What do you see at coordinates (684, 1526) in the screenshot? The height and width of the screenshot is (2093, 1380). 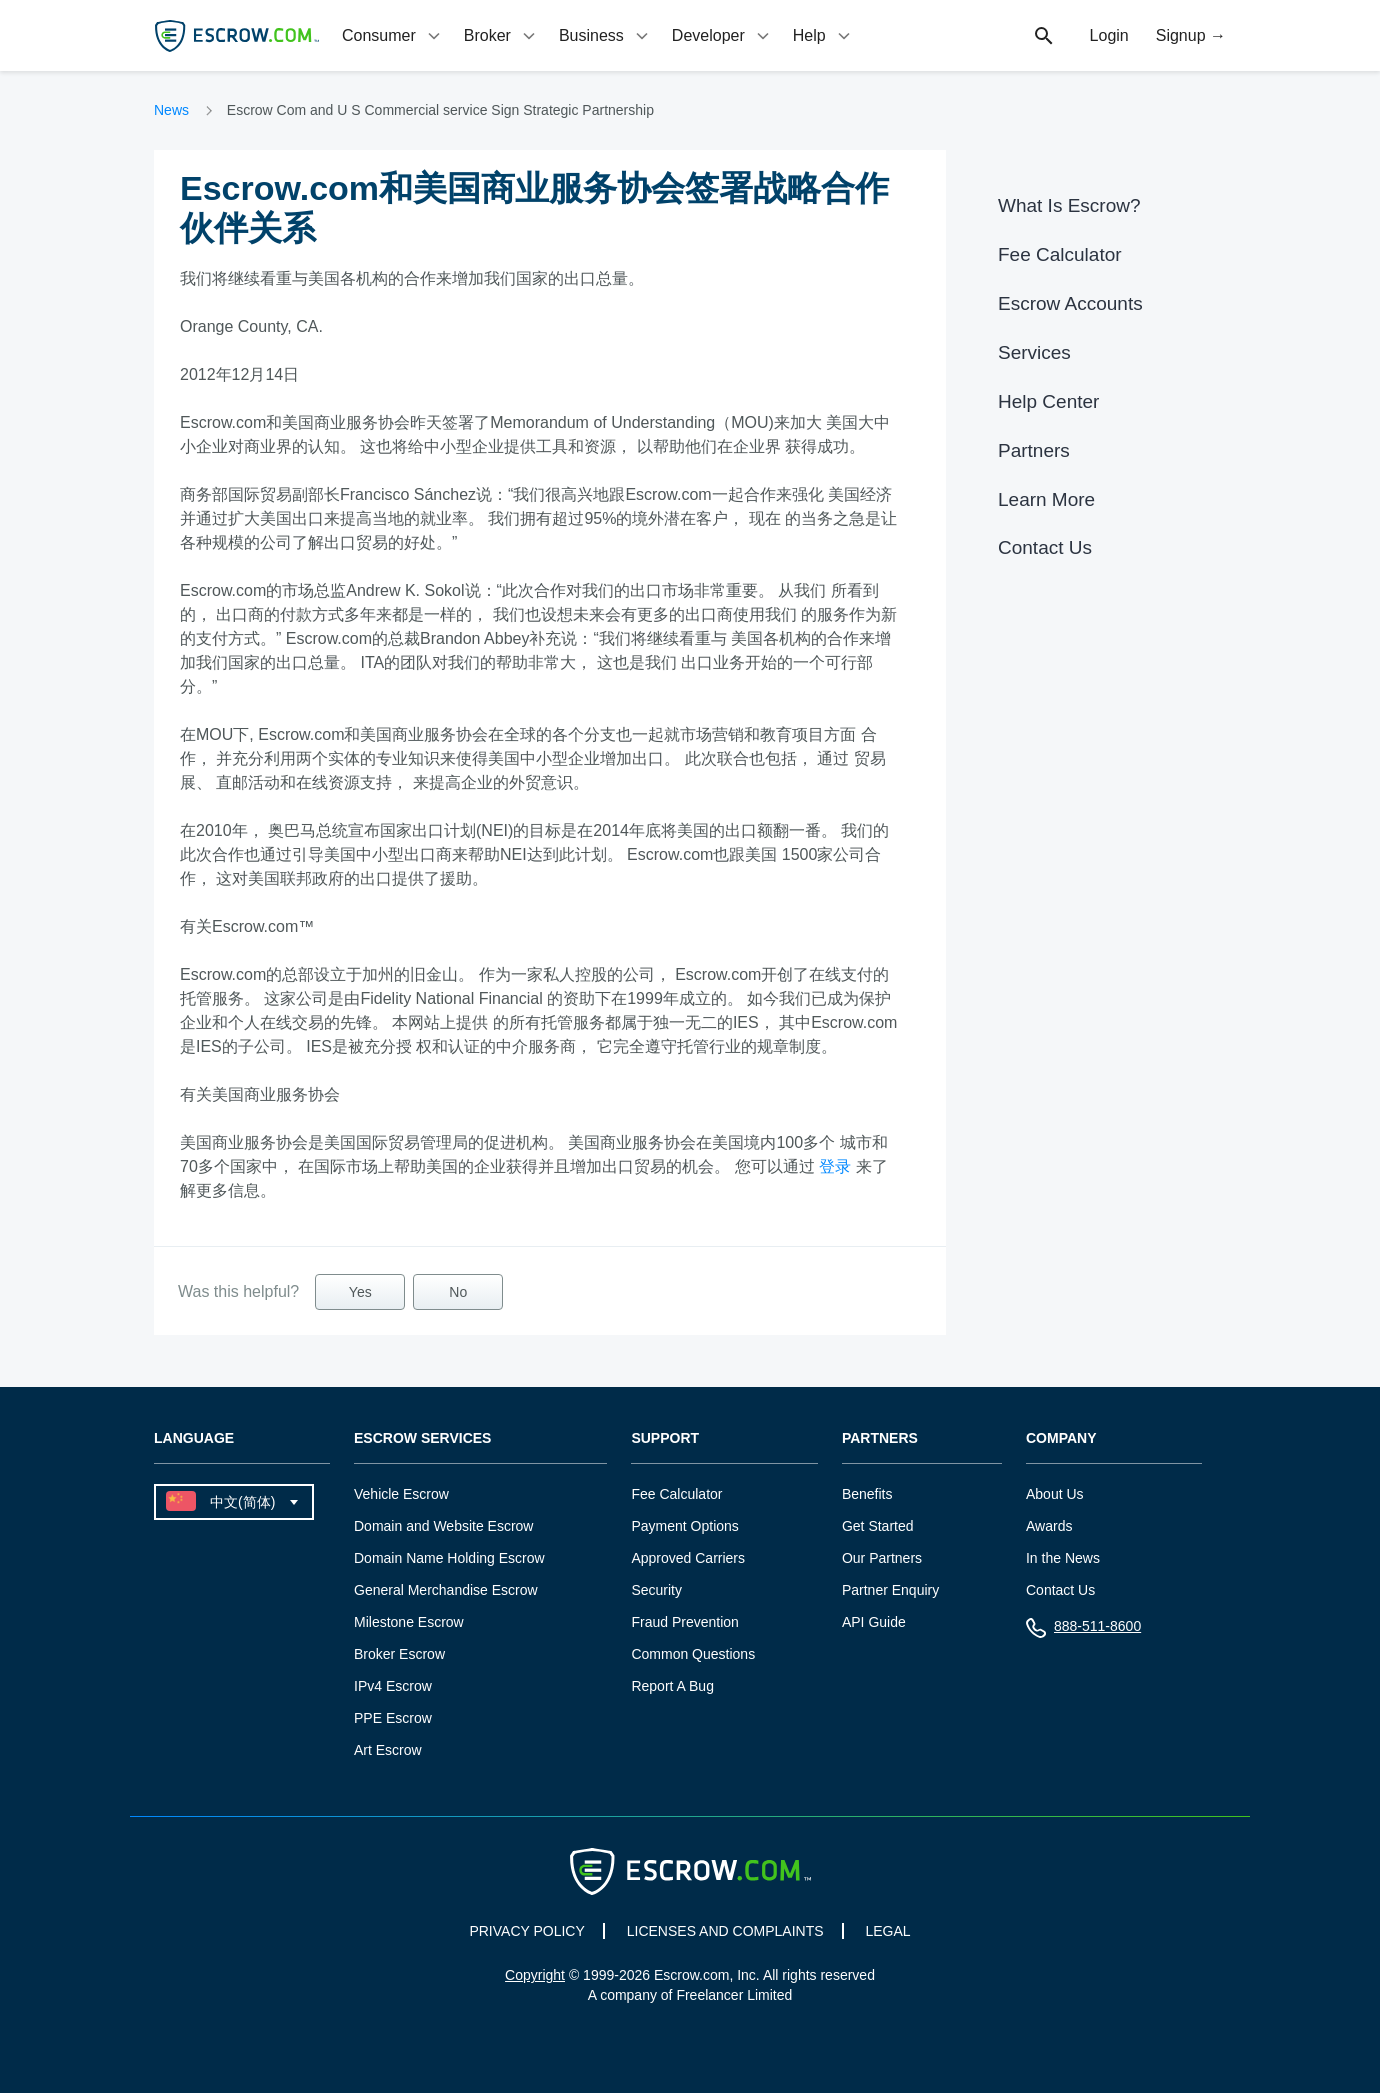 I see `Payment Options` at bounding box center [684, 1526].